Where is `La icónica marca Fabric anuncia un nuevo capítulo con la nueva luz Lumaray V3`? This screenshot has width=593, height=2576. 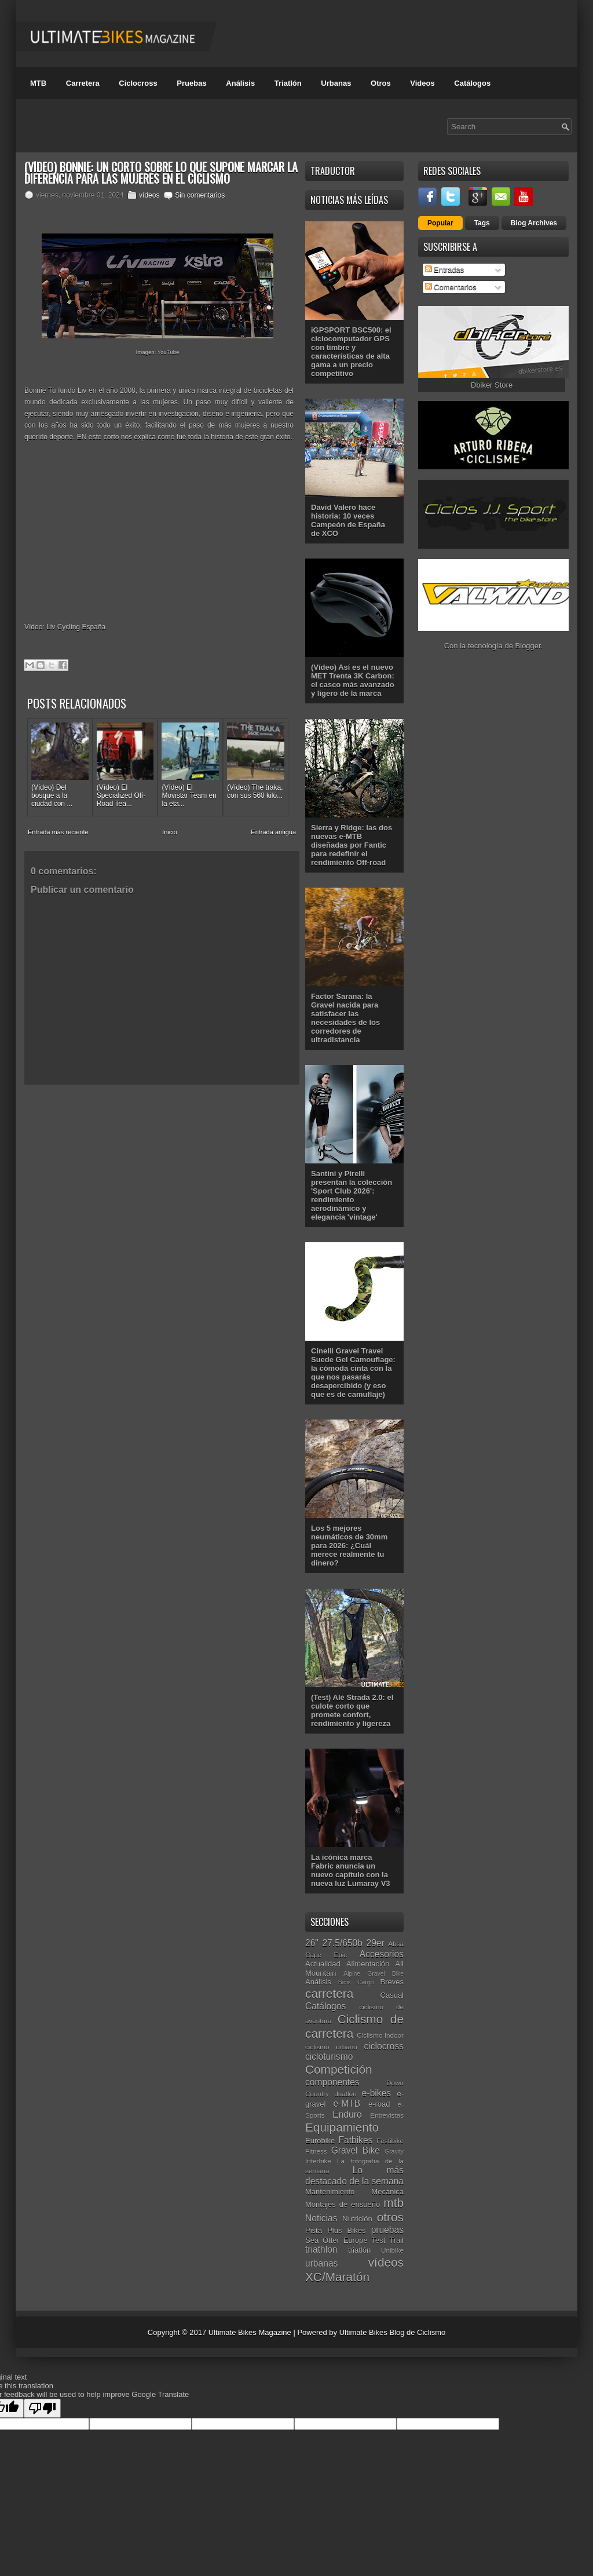
La icónica marca Fabric anuncia un nuevo capítulo con la nueva luz Lumaray V3 is located at coordinates (350, 1870).